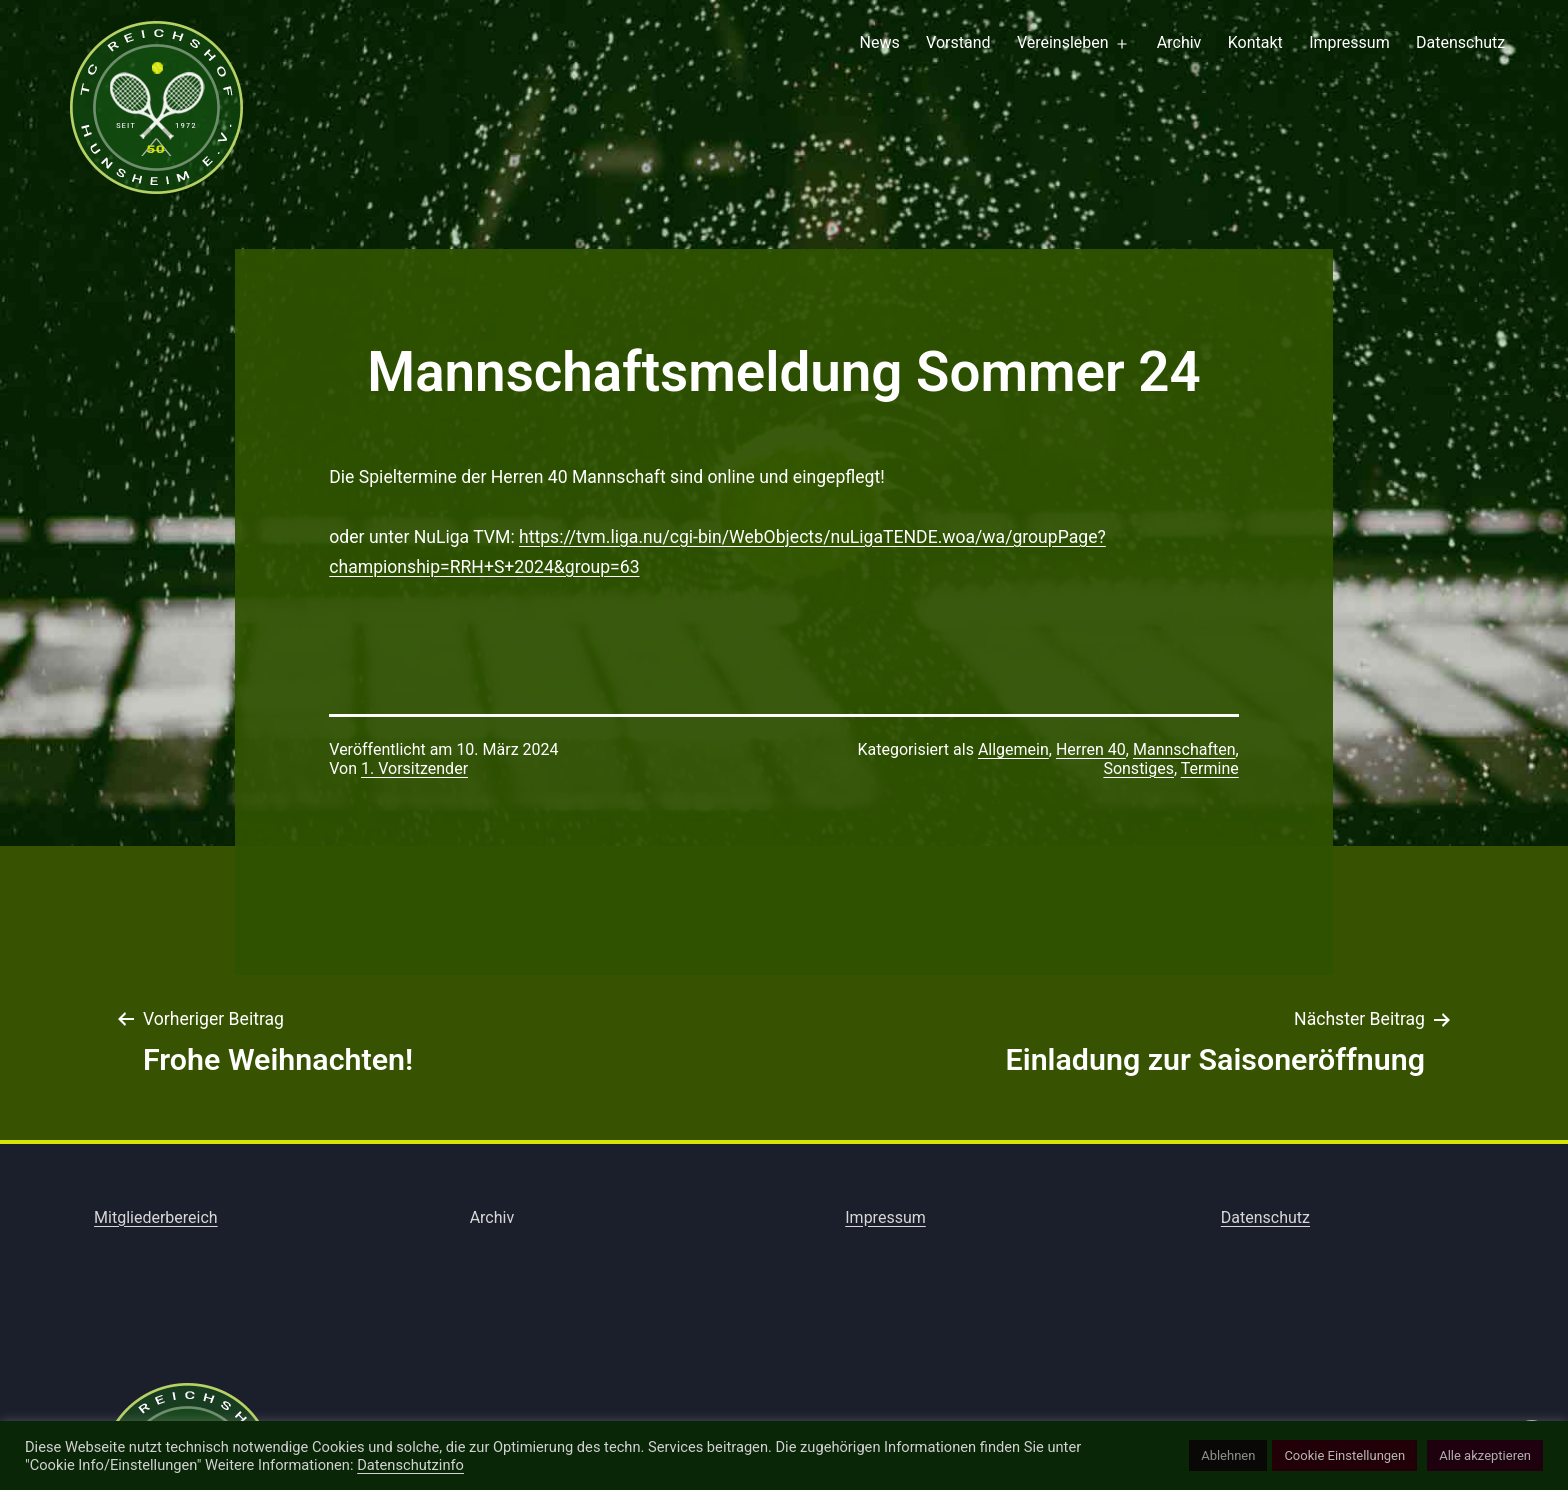  Describe the element at coordinates (1184, 749) in the screenshot. I see `Mannschaften` at that location.